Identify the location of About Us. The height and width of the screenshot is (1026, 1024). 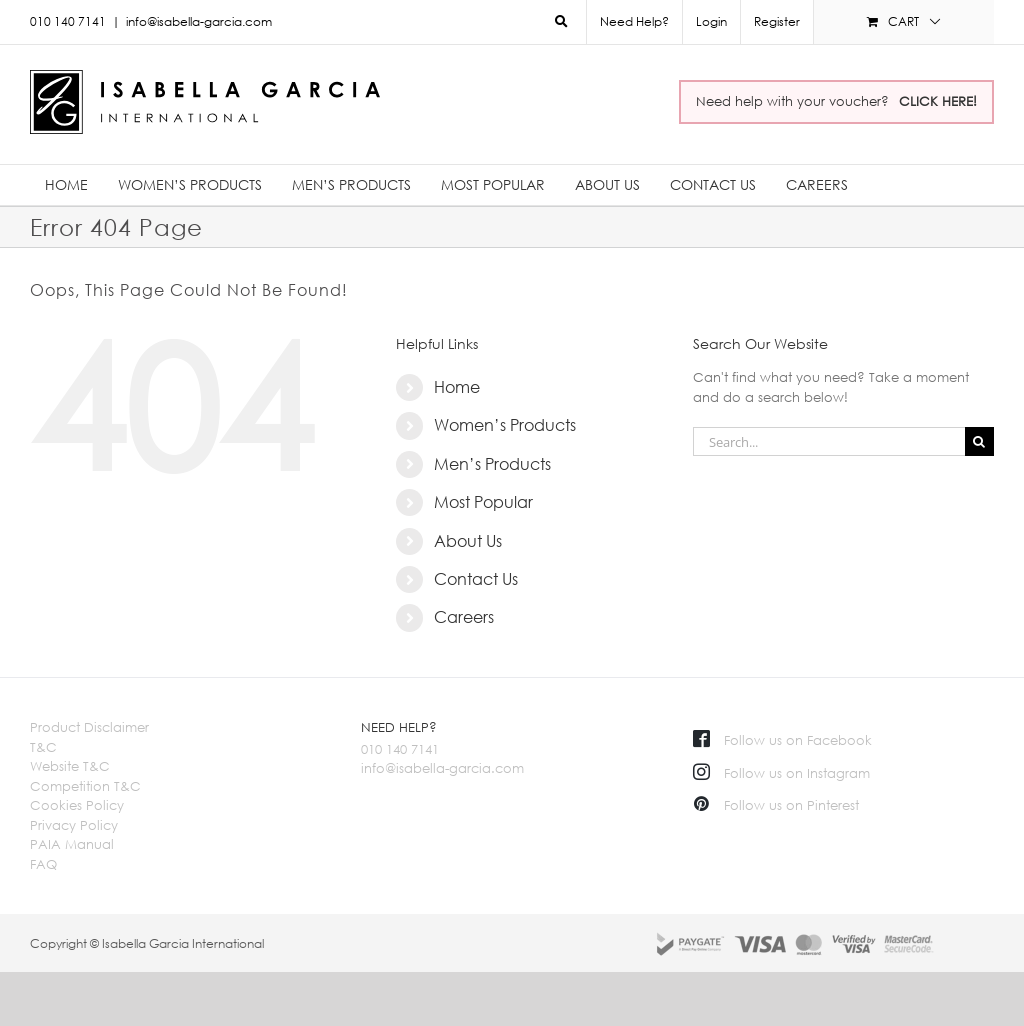
(468, 541).